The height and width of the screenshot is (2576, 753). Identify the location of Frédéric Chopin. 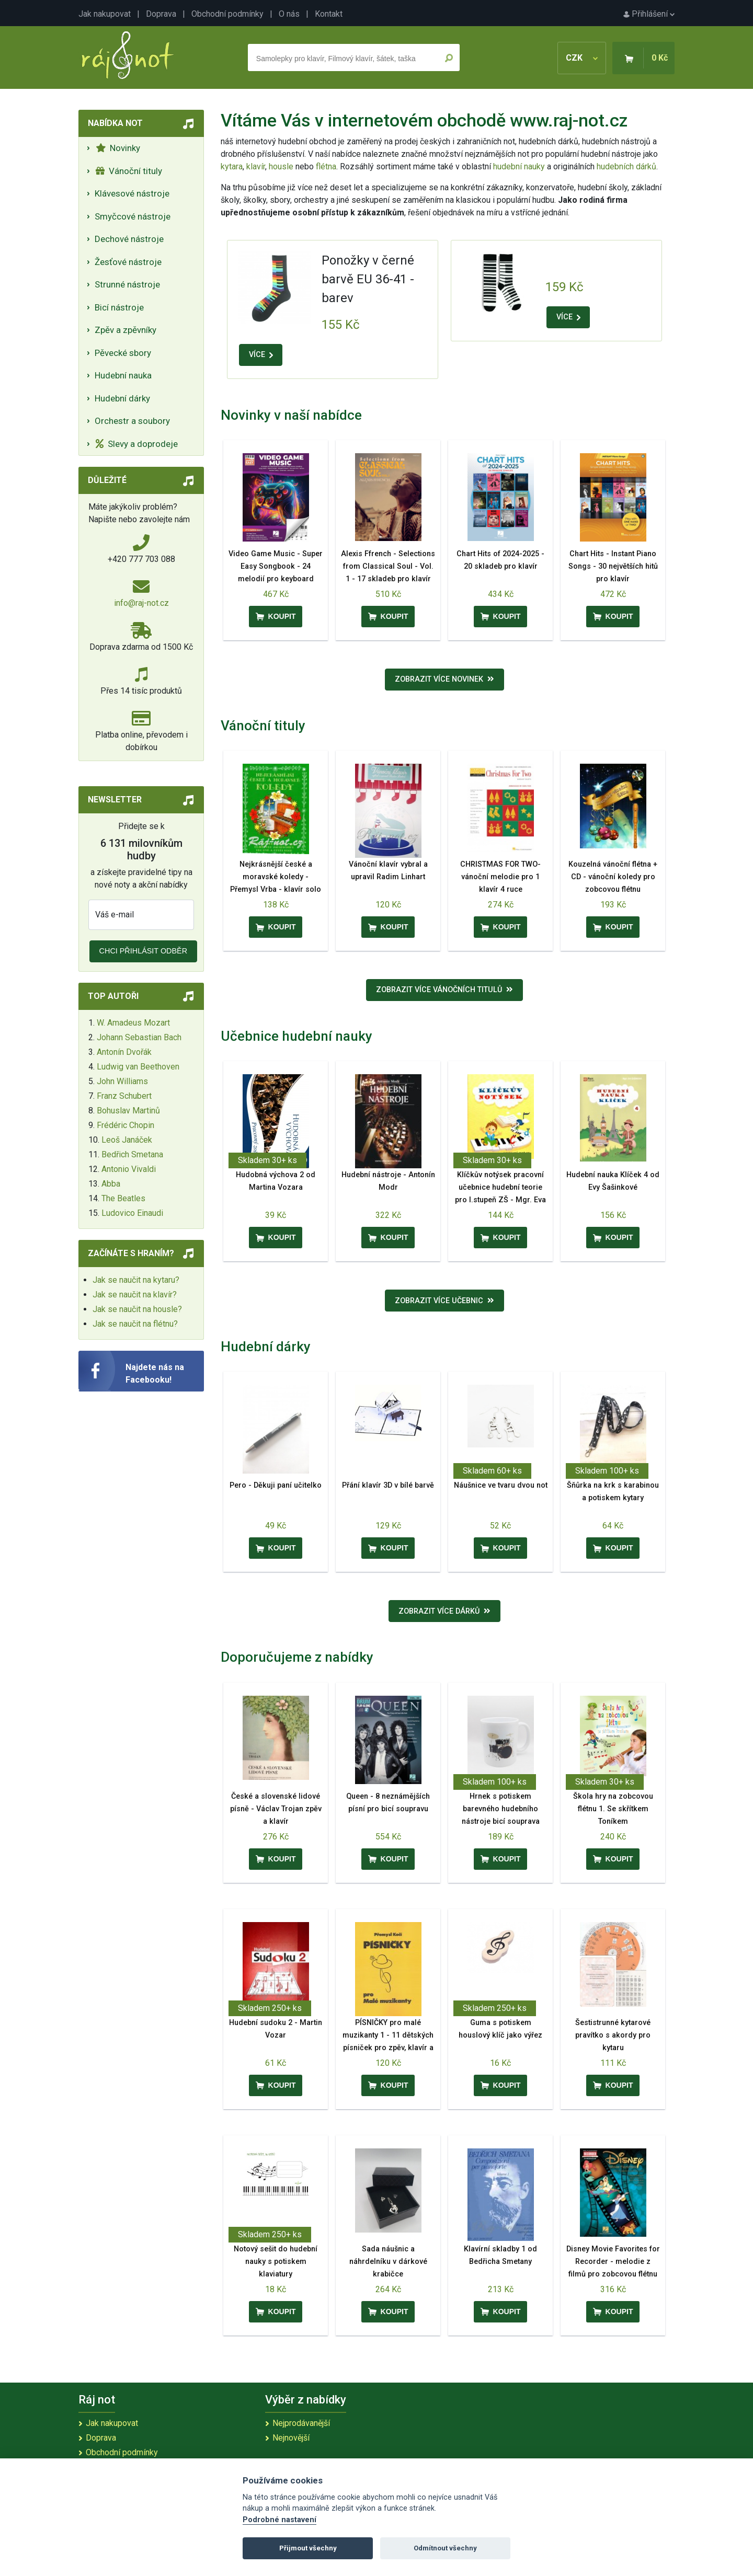
(125, 1125).